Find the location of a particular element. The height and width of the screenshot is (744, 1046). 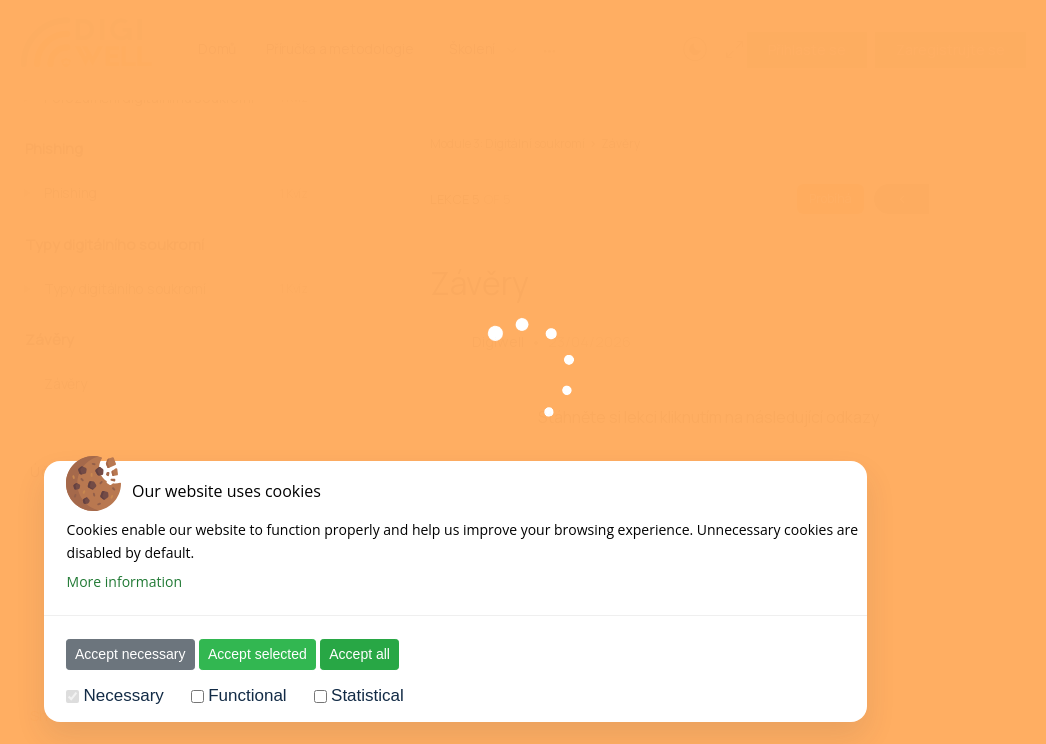

Accept selected is located at coordinates (245, 654).